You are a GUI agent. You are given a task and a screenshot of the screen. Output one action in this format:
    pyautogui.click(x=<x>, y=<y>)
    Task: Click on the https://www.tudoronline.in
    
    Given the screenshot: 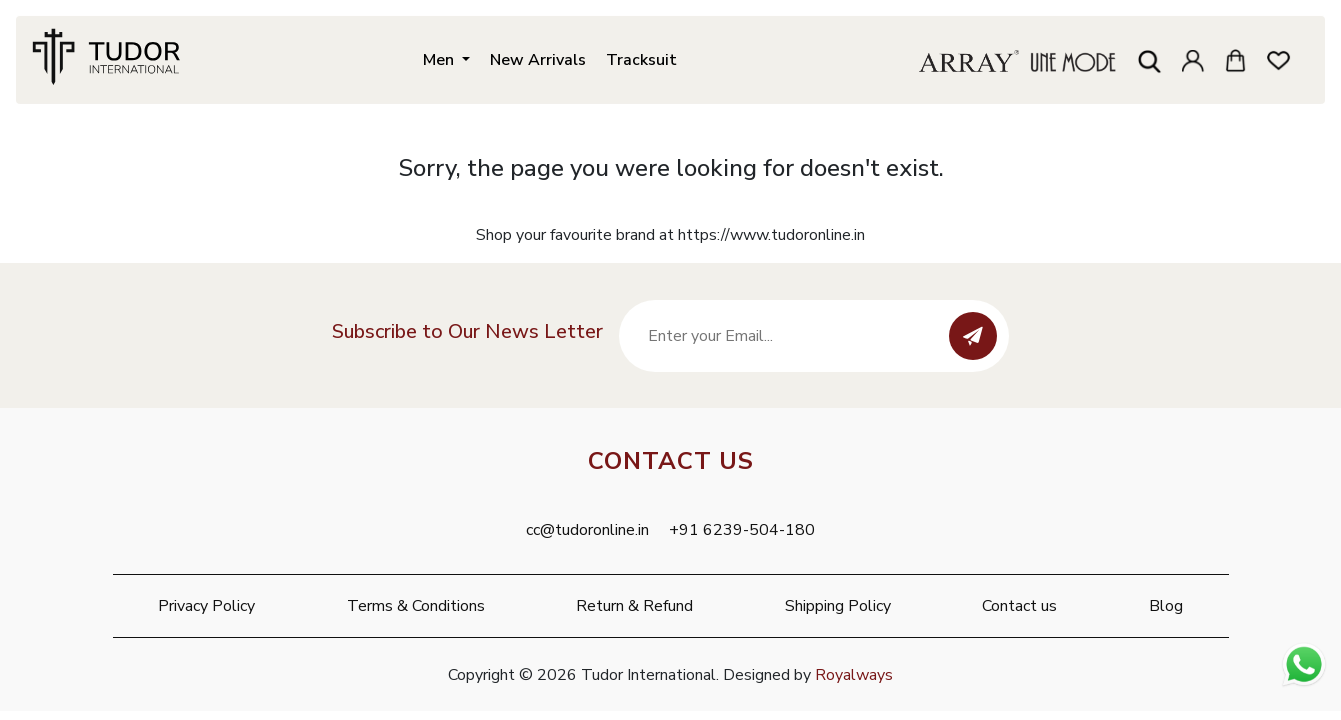 What is the action you would take?
    pyautogui.click(x=771, y=235)
    